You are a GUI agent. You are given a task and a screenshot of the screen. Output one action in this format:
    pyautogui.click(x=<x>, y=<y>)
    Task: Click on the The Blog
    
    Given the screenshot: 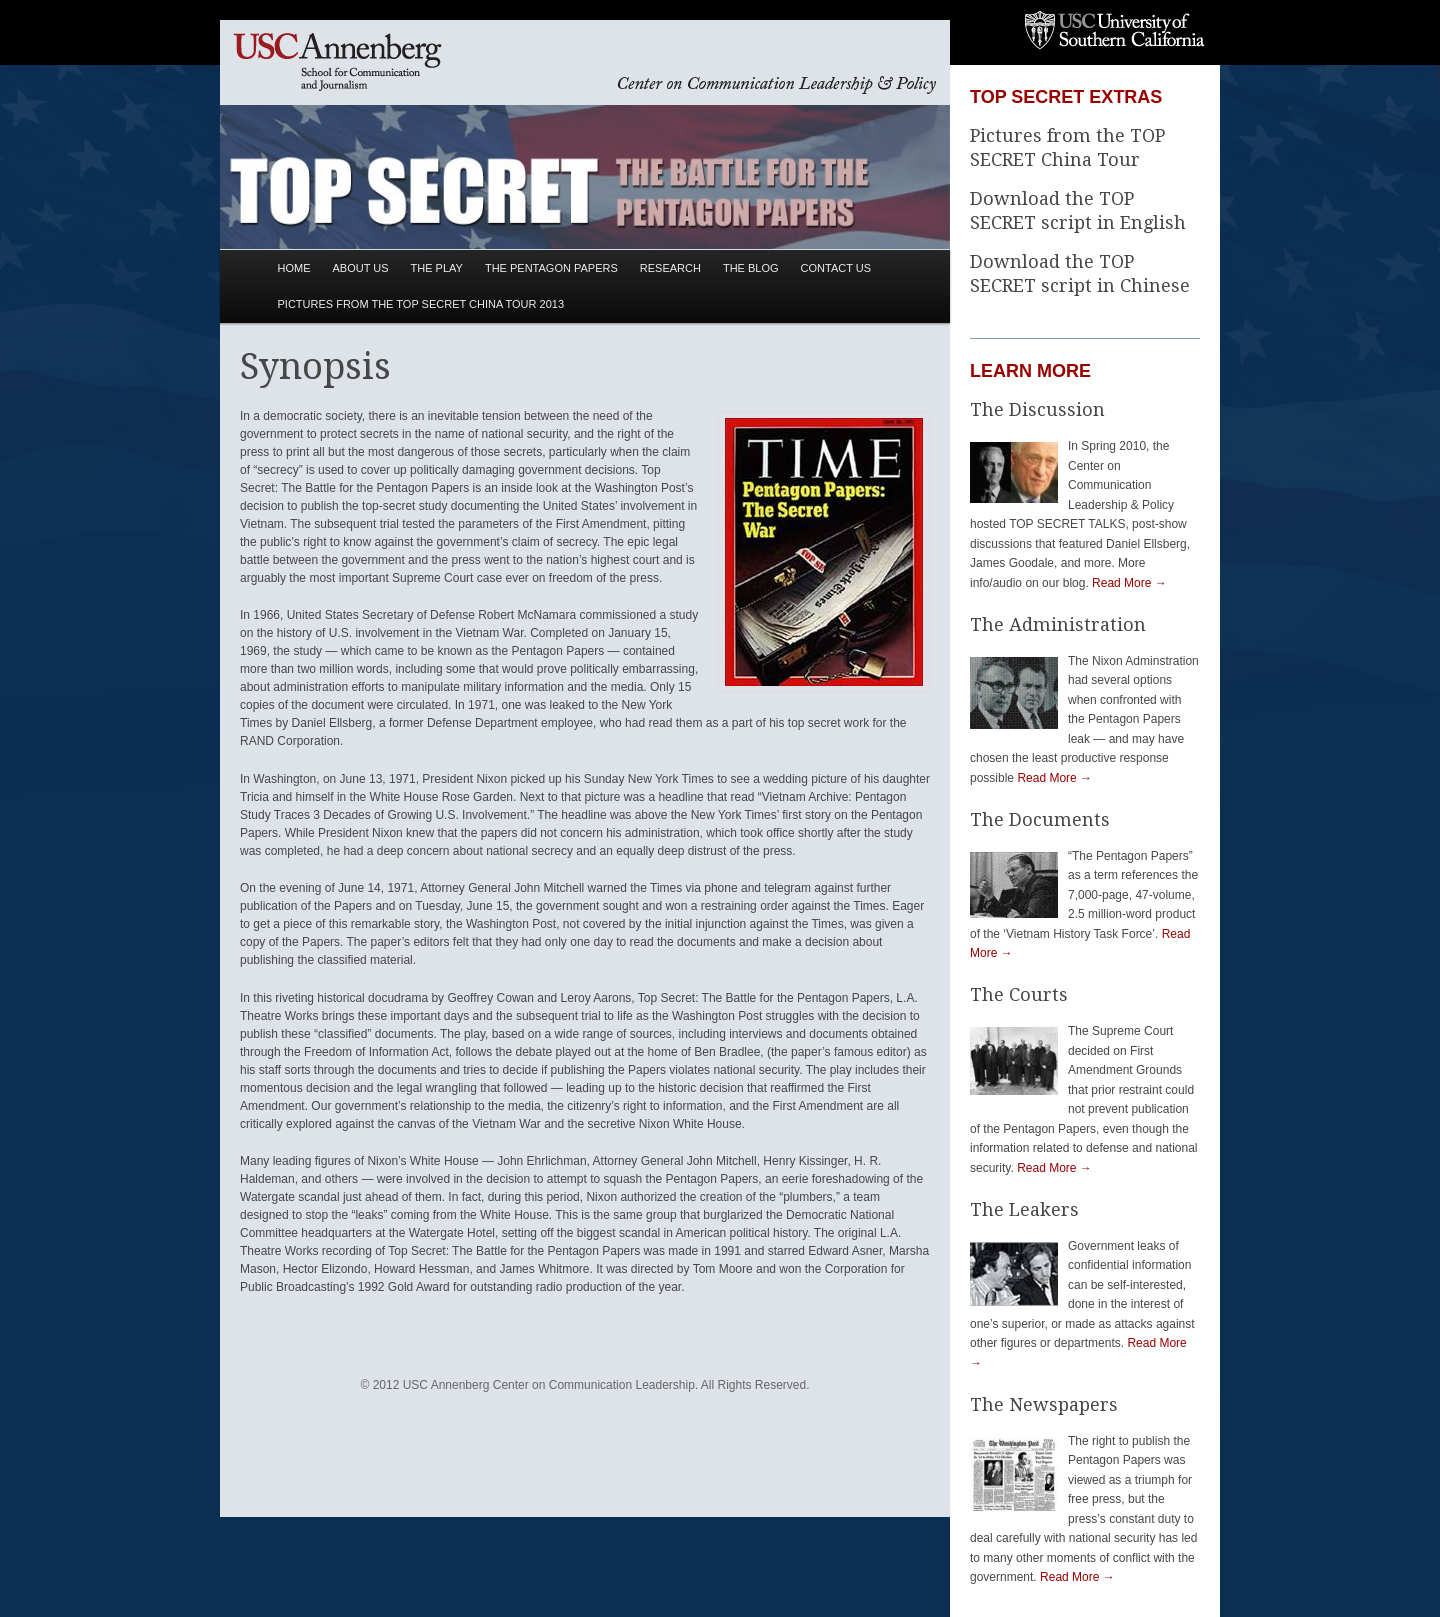 What is the action you would take?
    pyautogui.click(x=751, y=268)
    